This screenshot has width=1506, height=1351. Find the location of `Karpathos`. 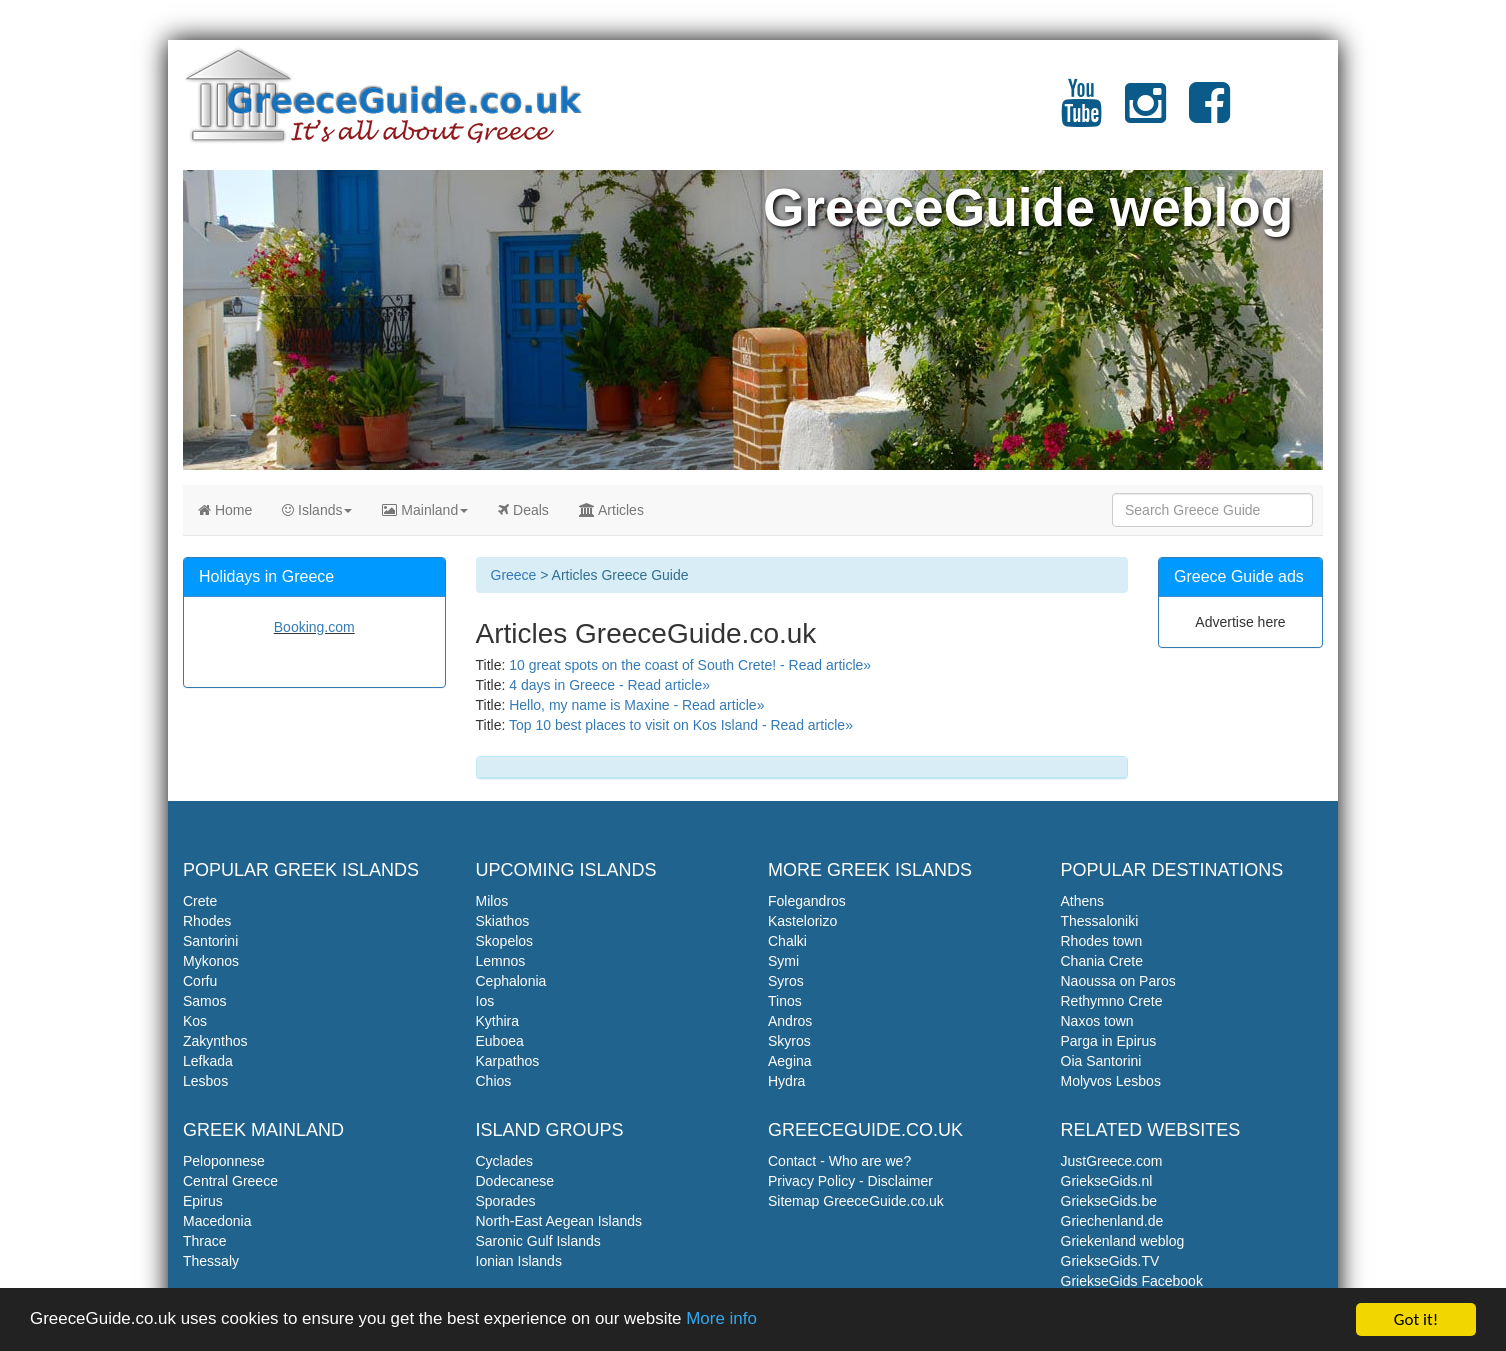

Karpathos is located at coordinates (508, 1061).